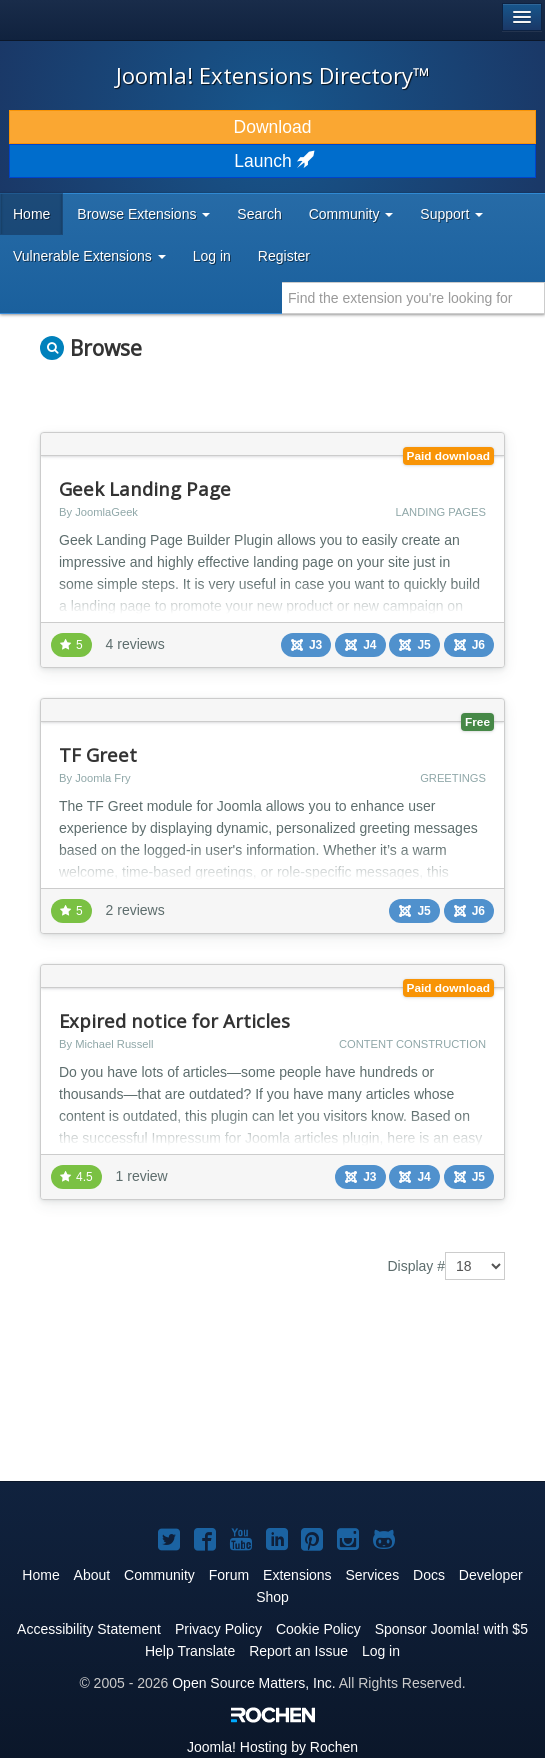  I want to click on [Advertisement], so click(200, 1395).